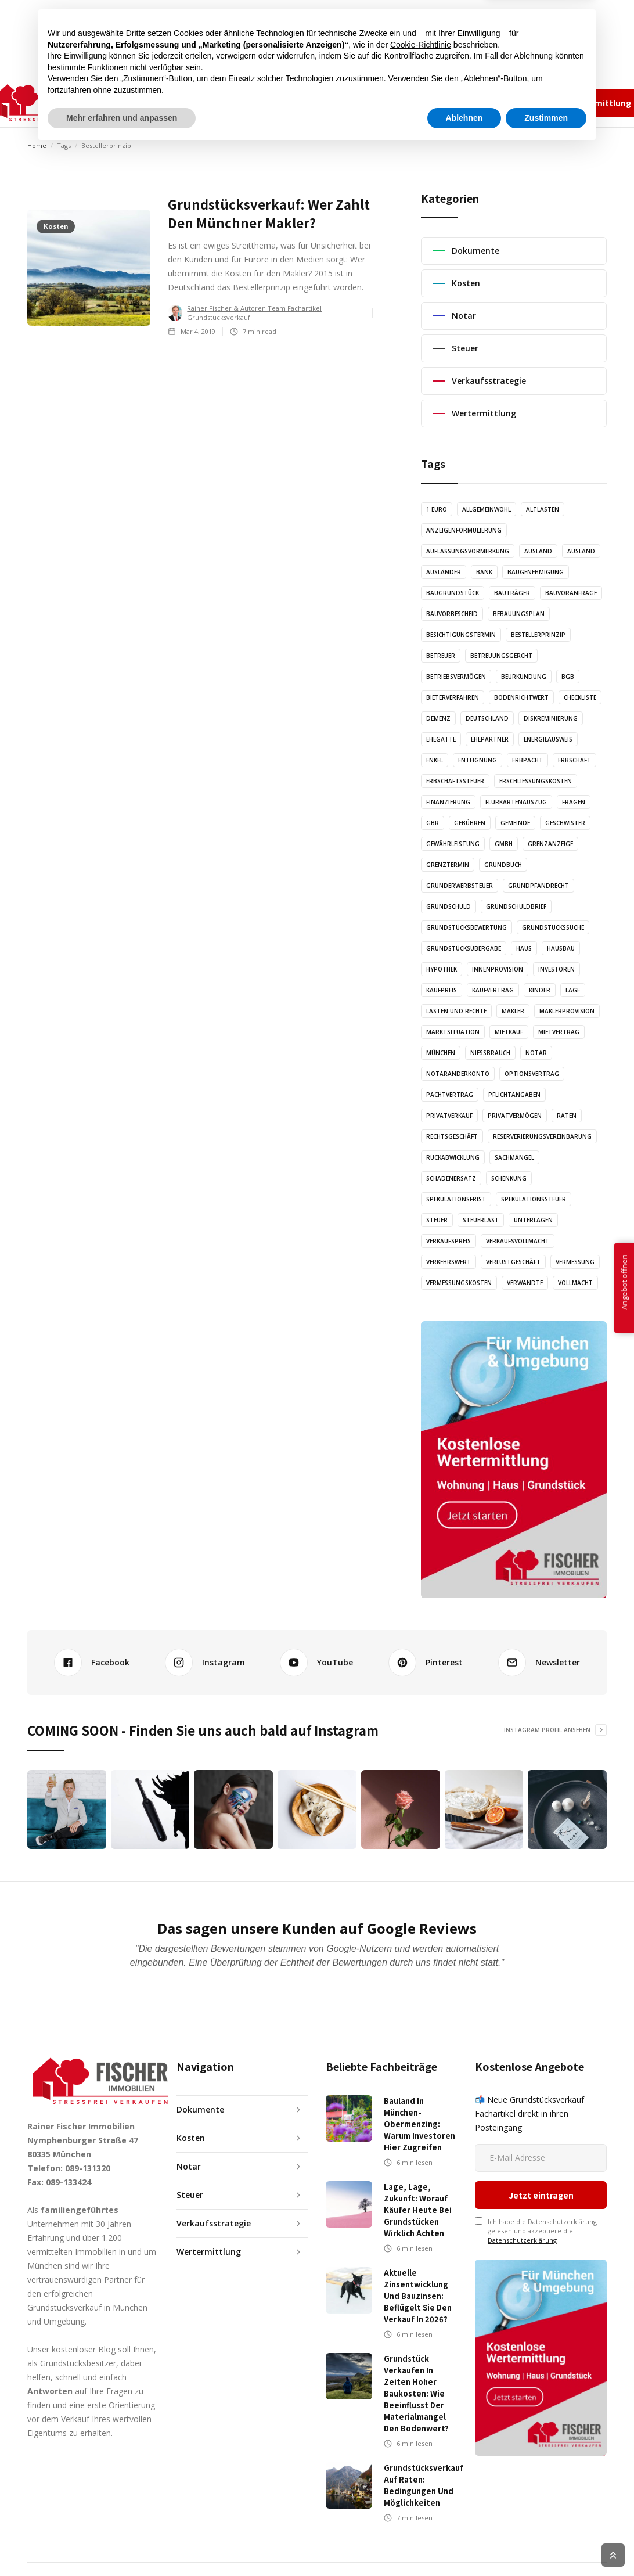 The image size is (634, 2576). Describe the element at coordinates (516, 802) in the screenshot. I see `Flurkartenauszug` at that location.